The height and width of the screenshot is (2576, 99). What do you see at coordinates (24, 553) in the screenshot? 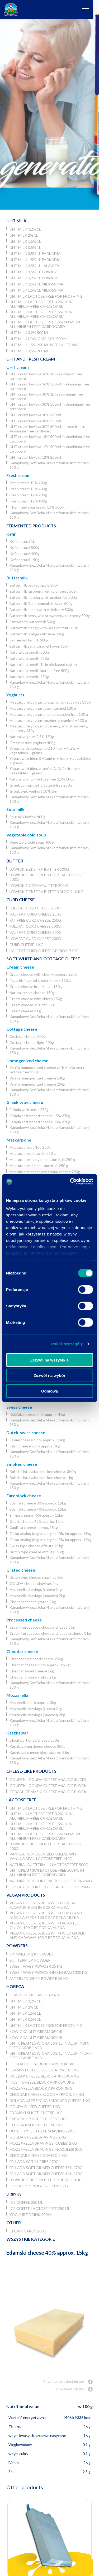
I see `Kefir natural 400g` at bounding box center [24, 553].